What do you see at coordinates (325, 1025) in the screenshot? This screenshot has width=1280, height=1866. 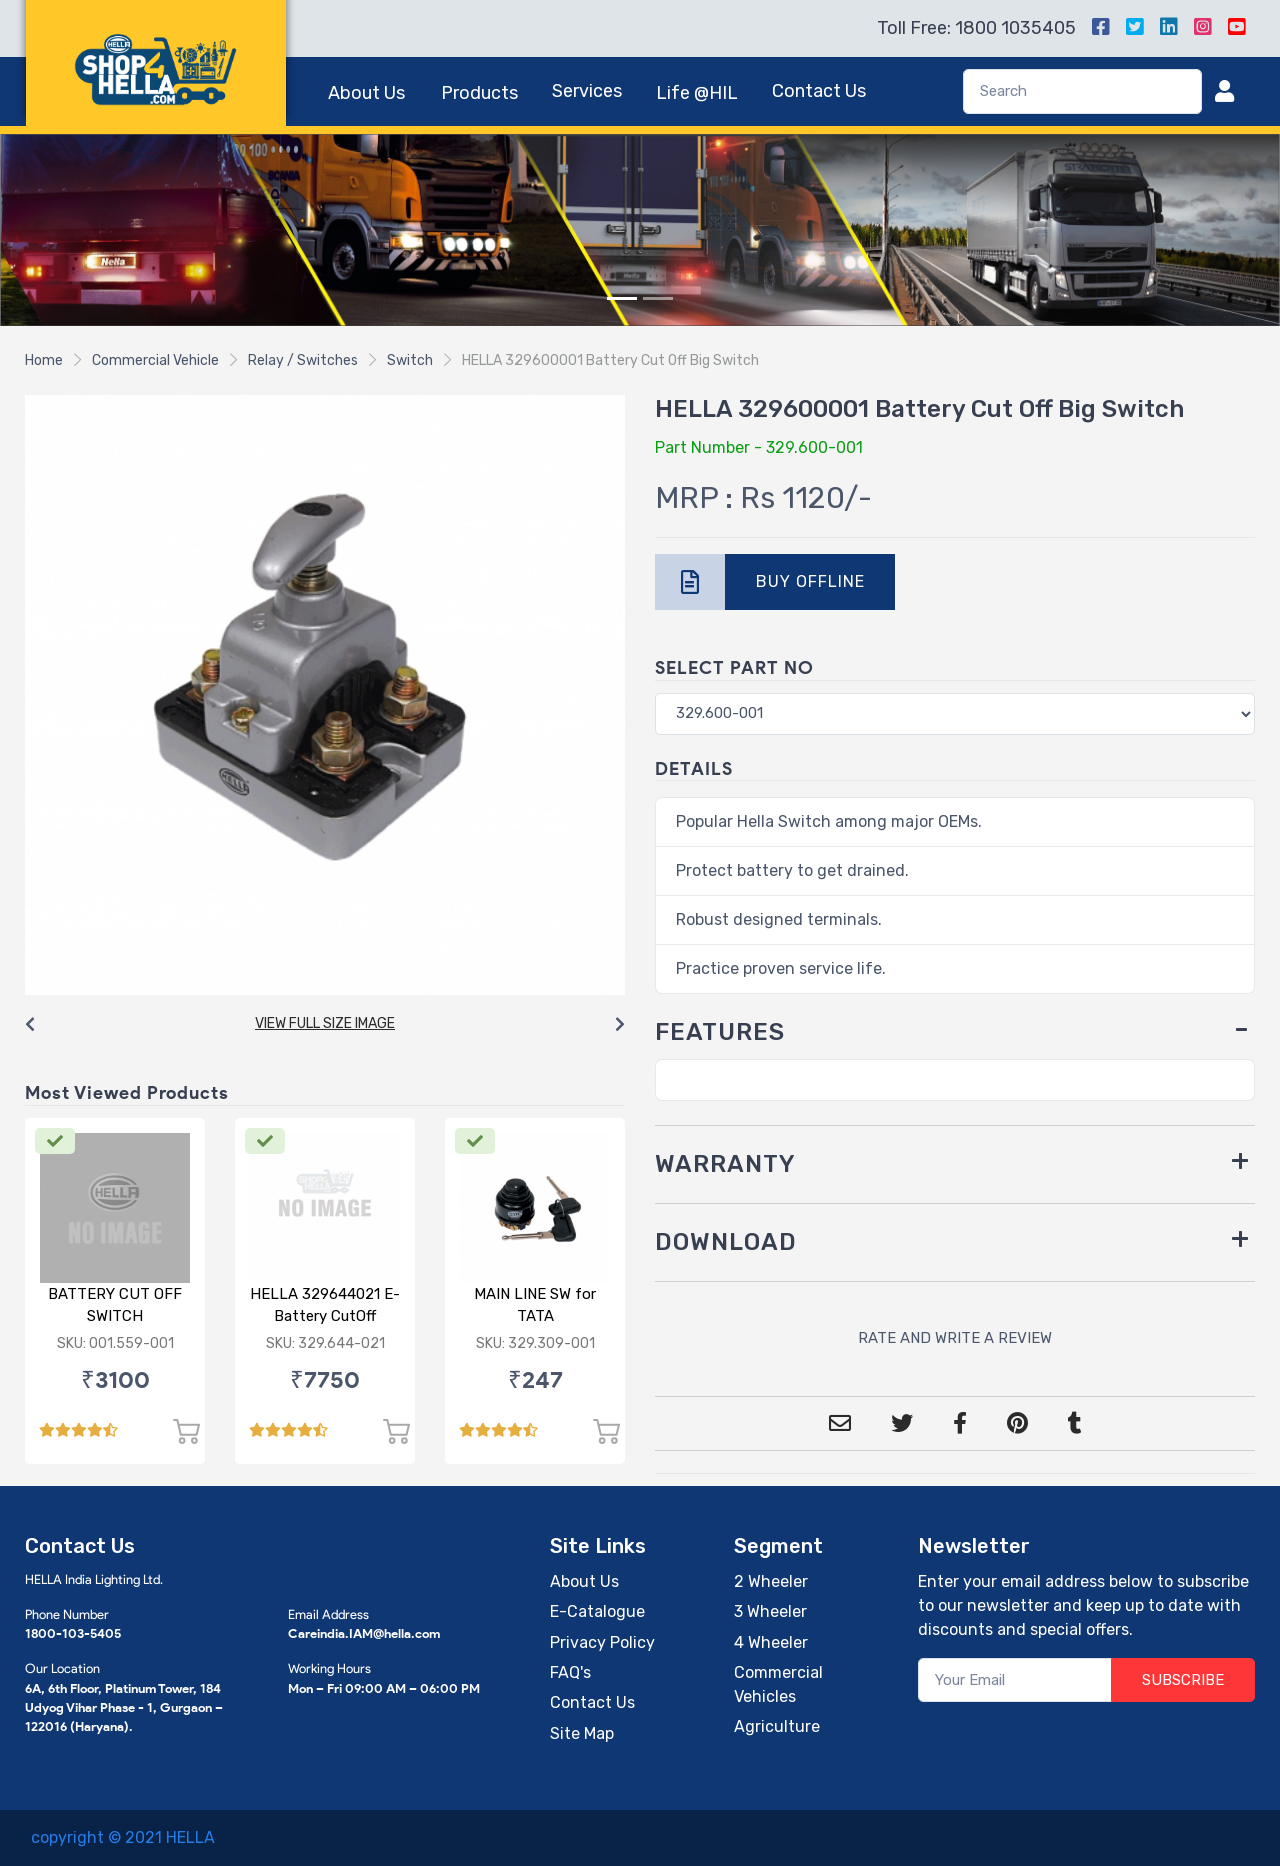 I see `[Carousel Navigation]` at bounding box center [325, 1025].